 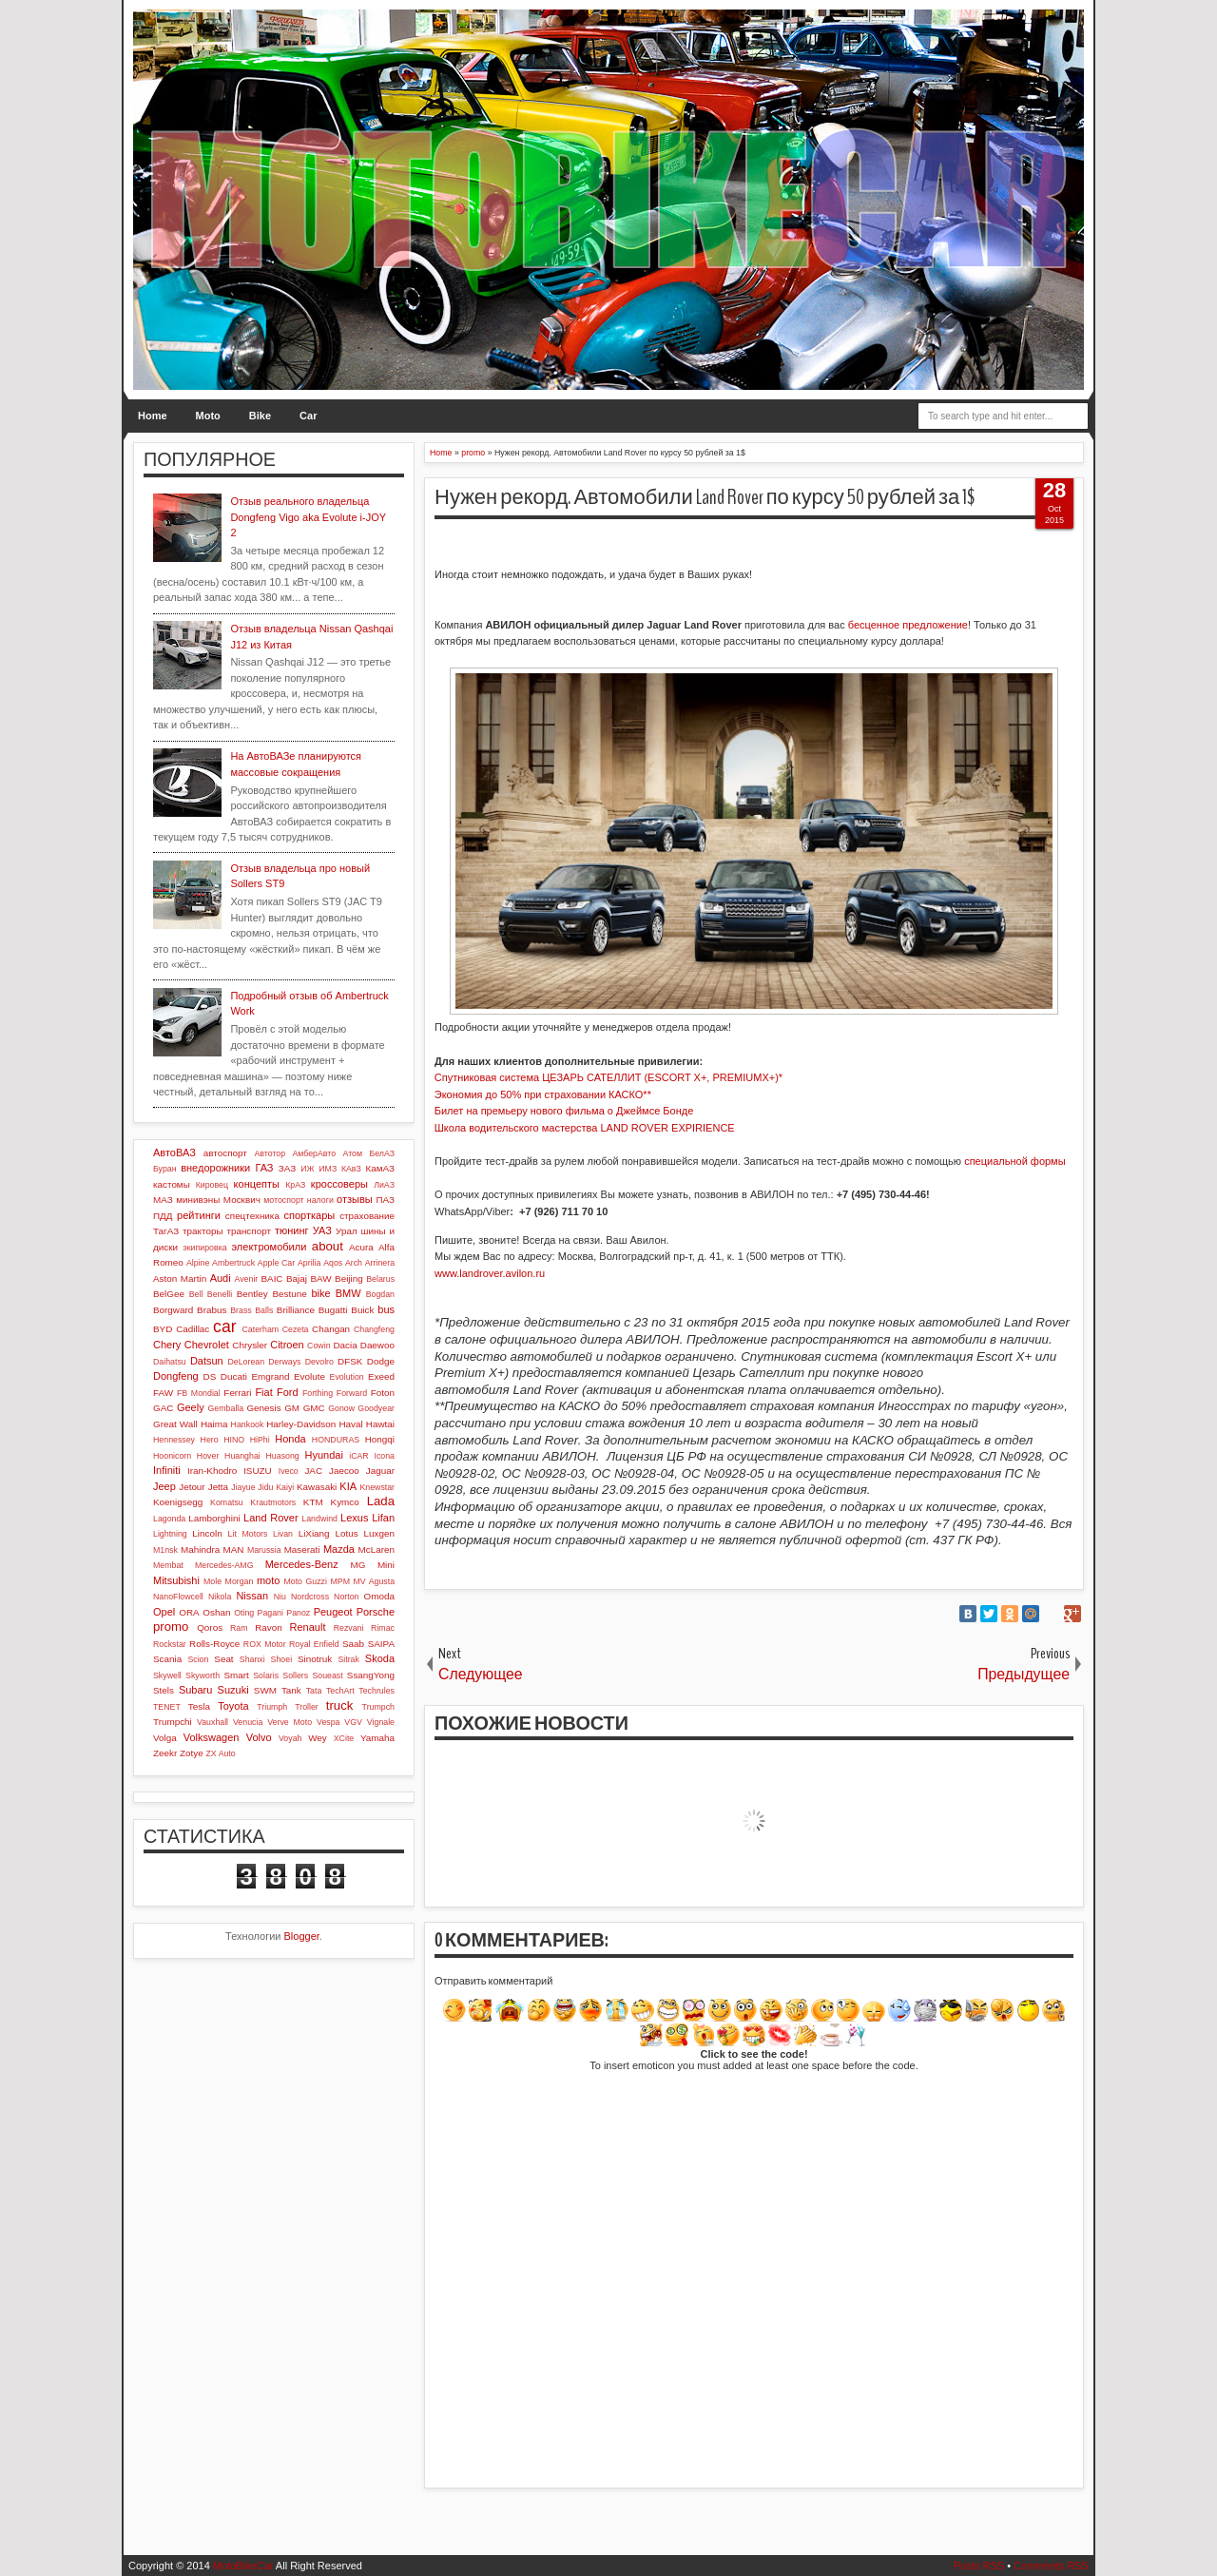 I want to click on DS, so click(x=210, y=1376).